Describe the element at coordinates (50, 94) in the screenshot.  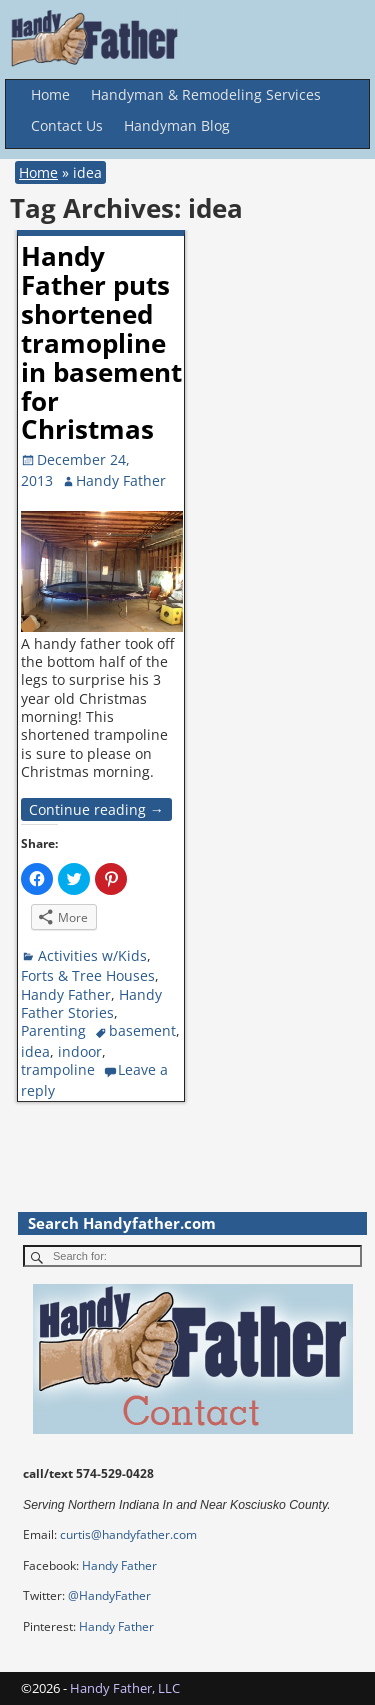
I see `Home` at that location.